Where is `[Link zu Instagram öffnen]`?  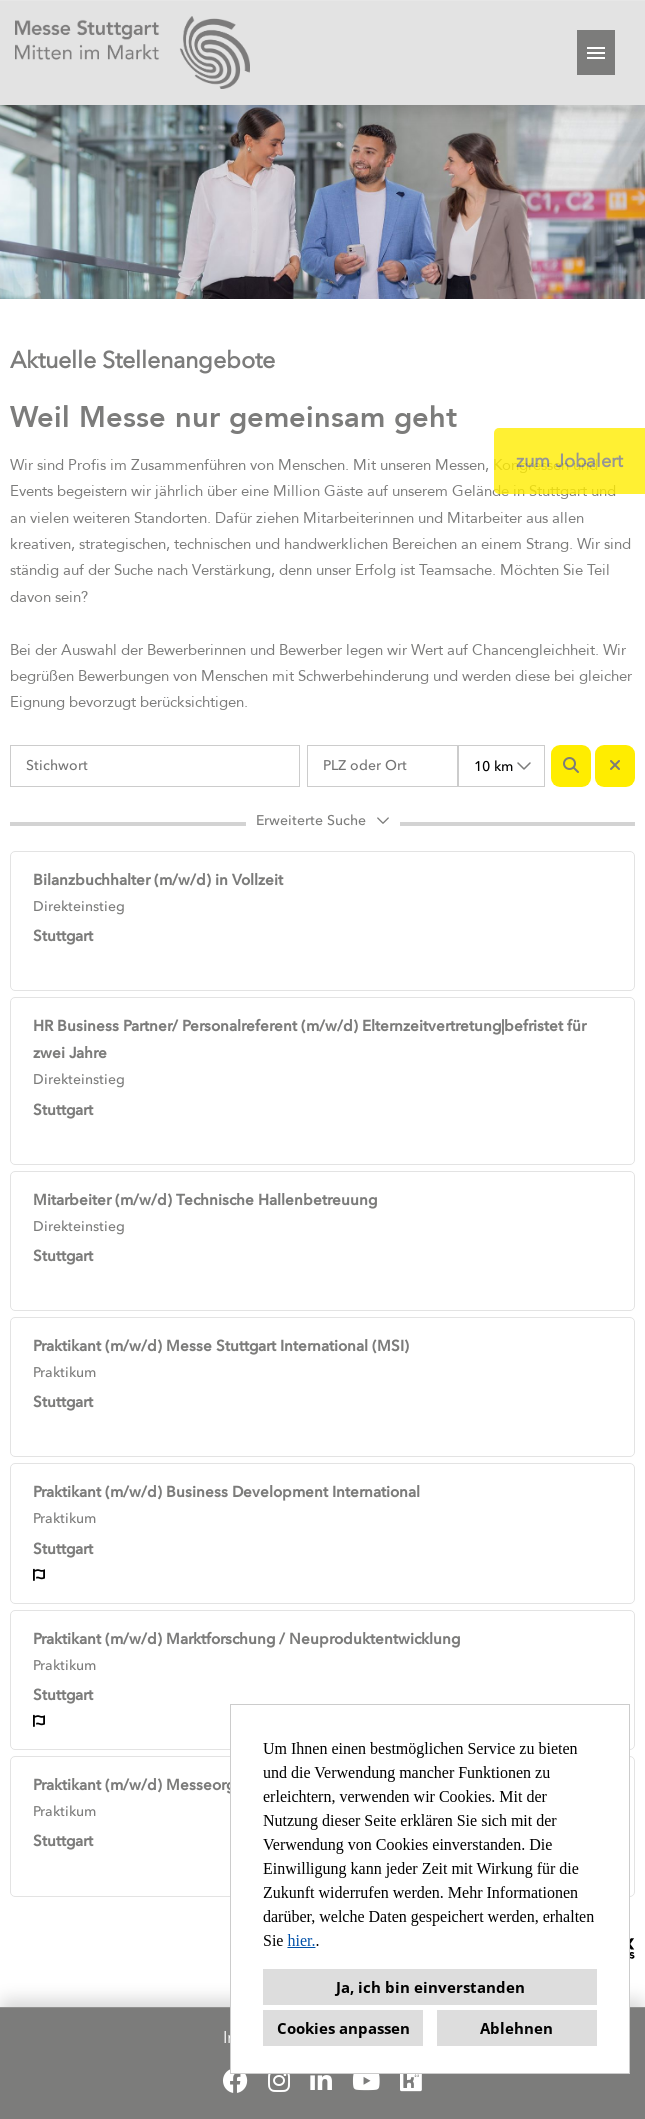 [Link zu Instagram öffnen] is located at coordinates (279, 2081).